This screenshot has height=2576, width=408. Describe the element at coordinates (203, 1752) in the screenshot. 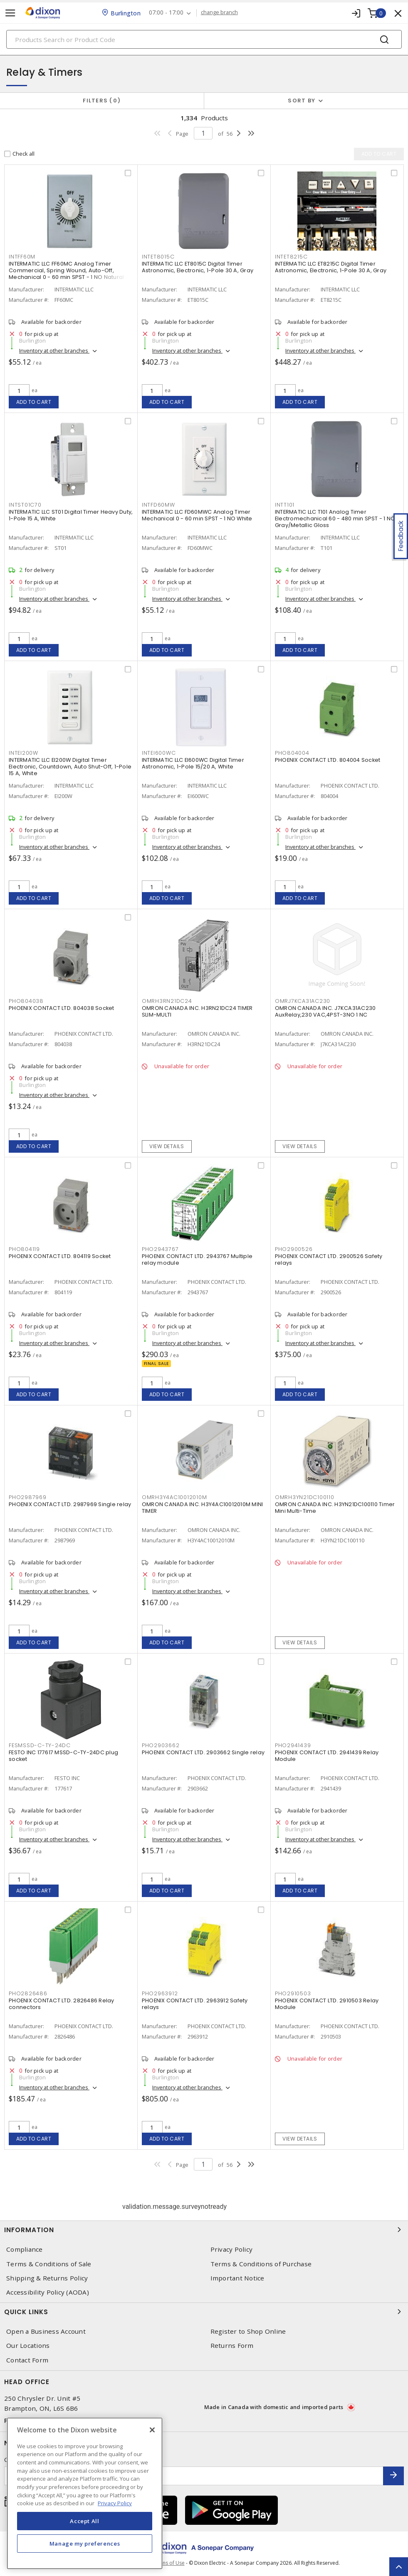

I see `PHOENIX CONTACT LTD. 2903662 Single relay` at that location.